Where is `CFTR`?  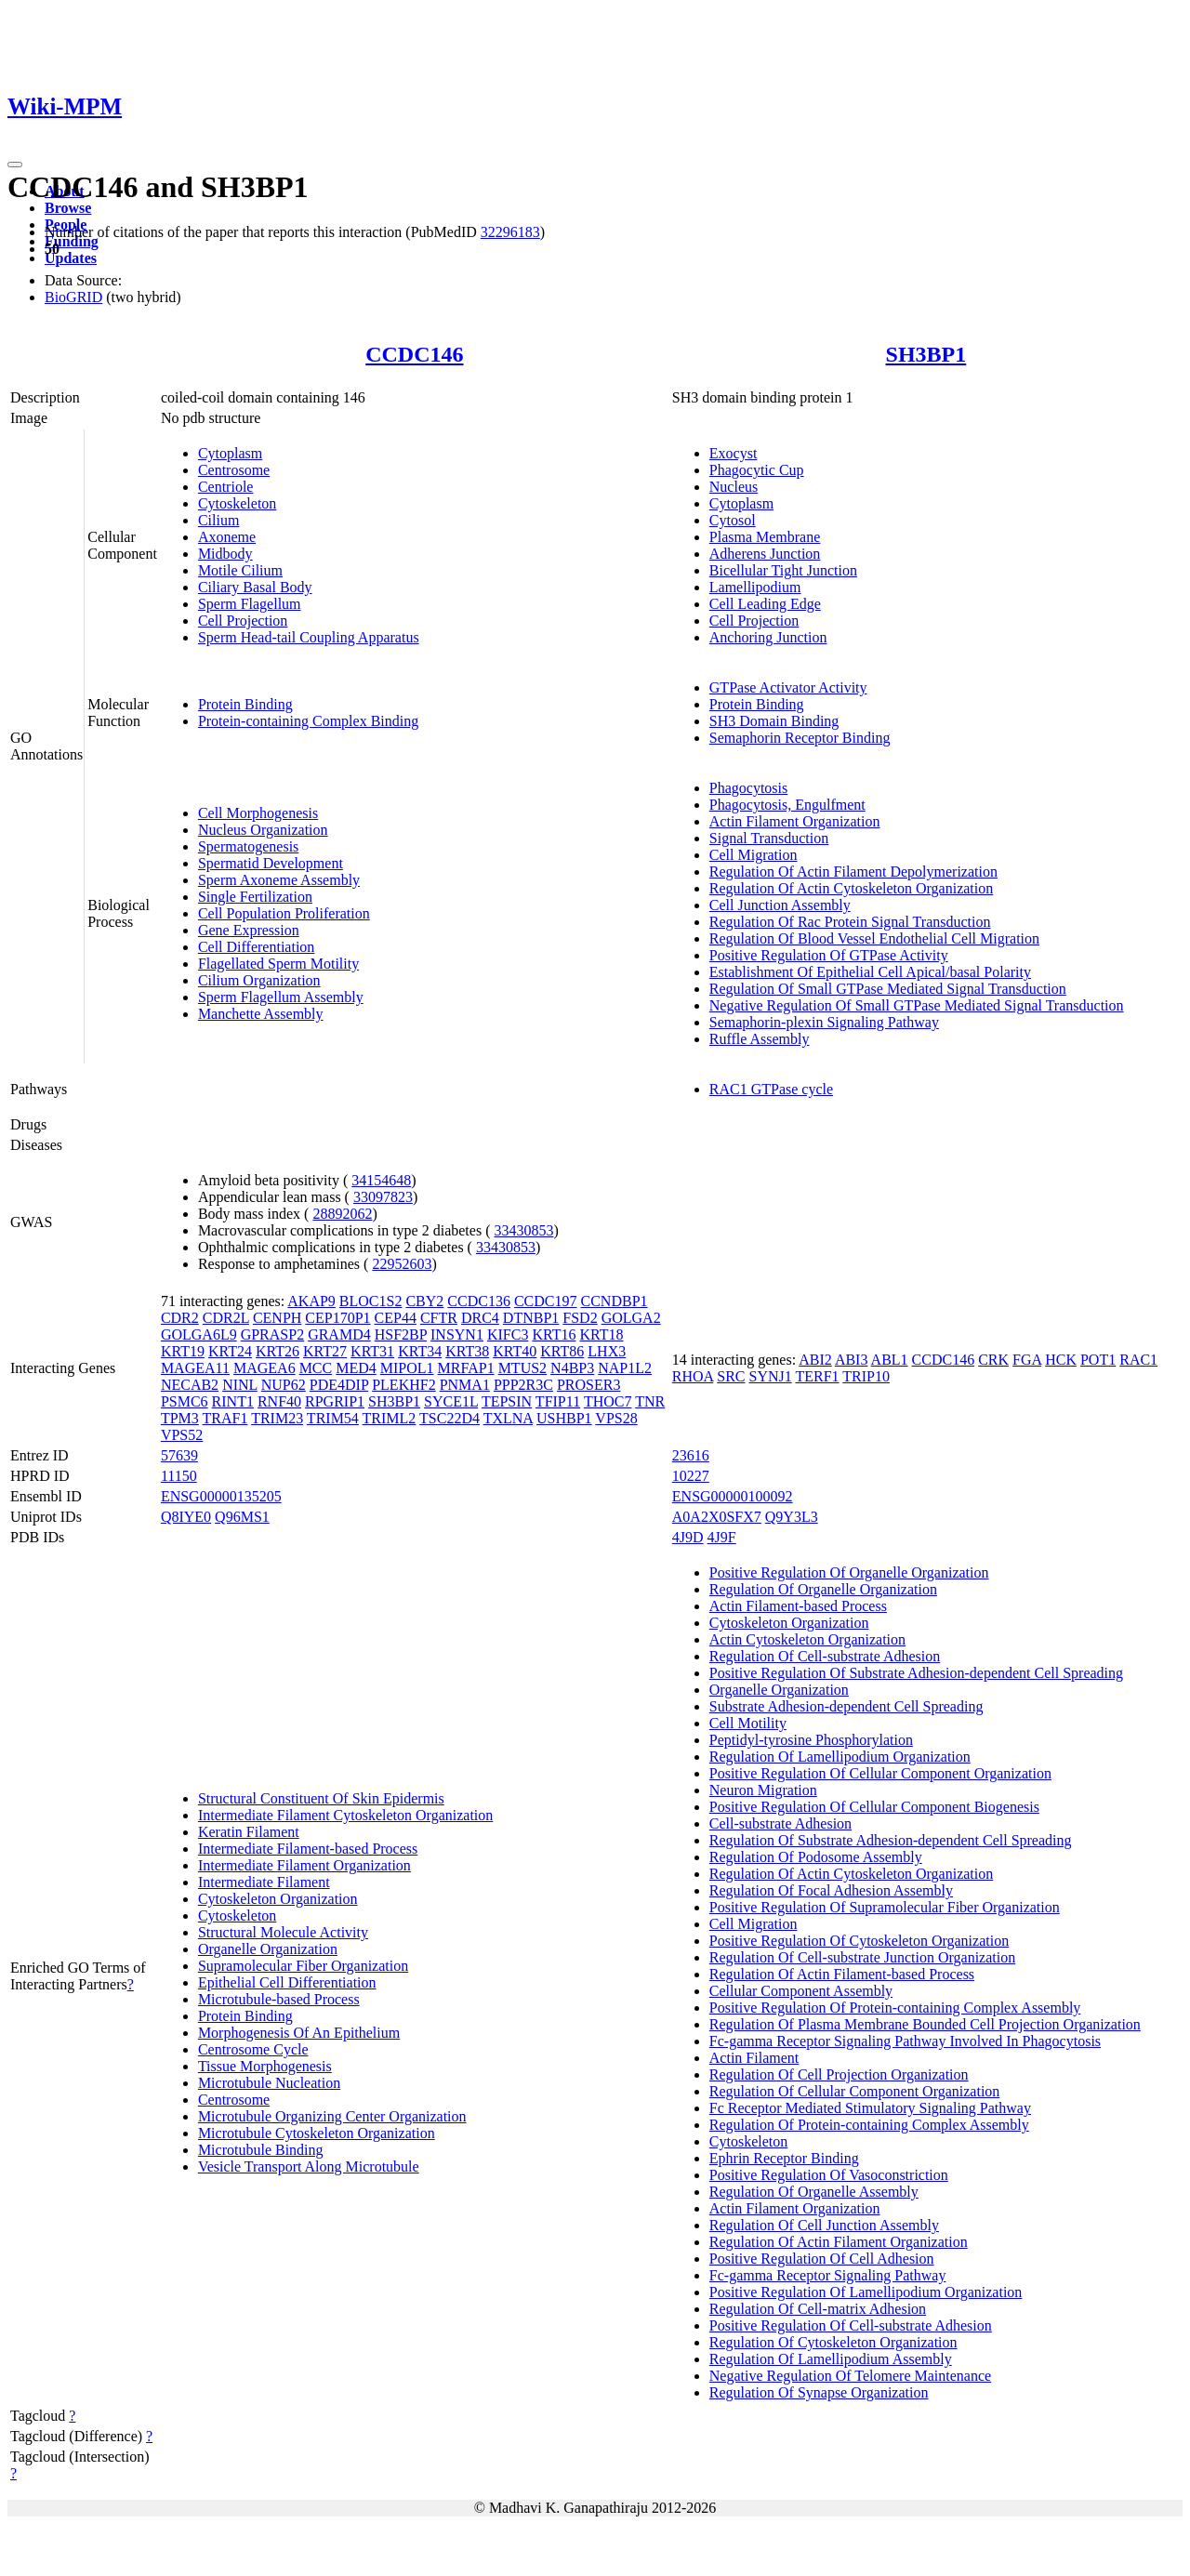
CFTR is located at coordinates (438, 1318).